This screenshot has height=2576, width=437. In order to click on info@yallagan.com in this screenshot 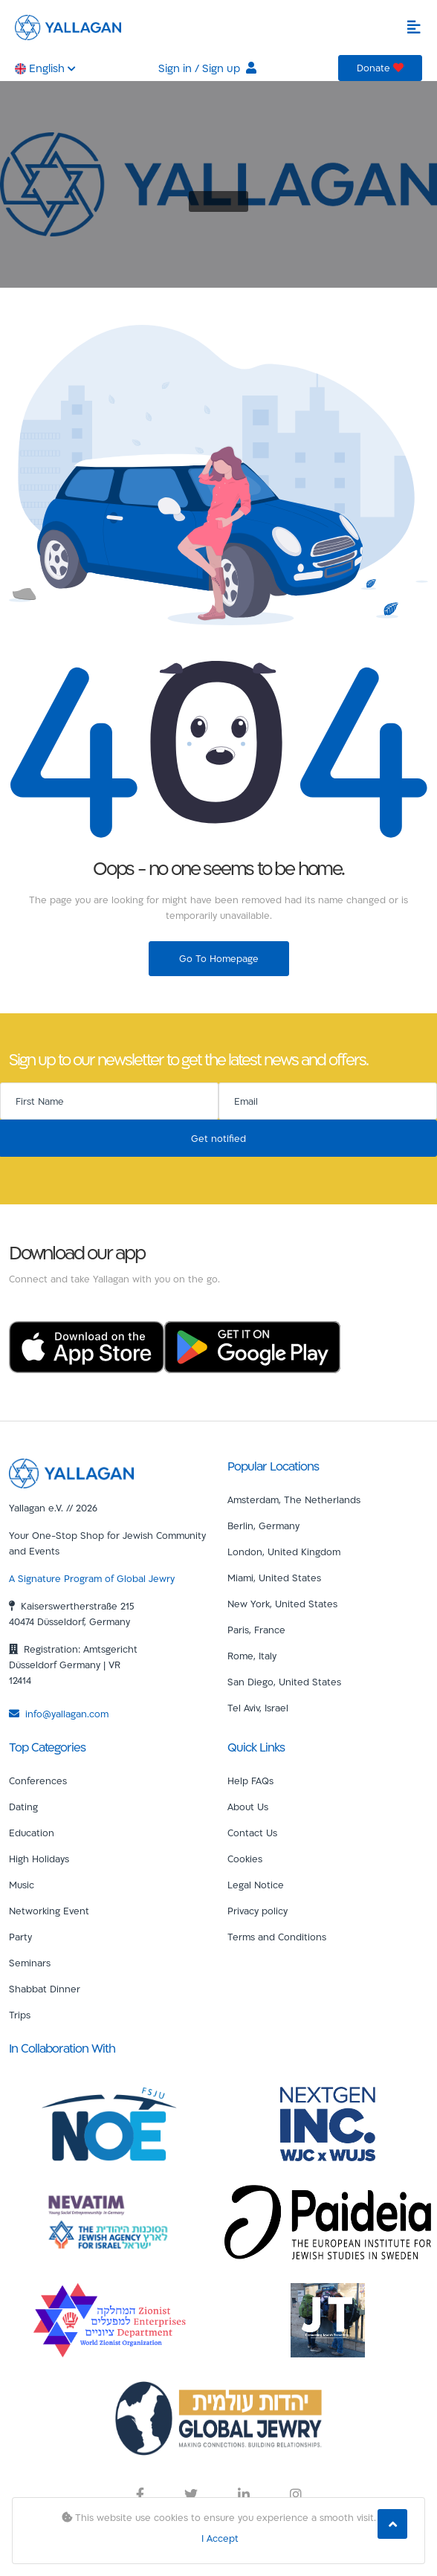, I will do `click(59, 1714)`.